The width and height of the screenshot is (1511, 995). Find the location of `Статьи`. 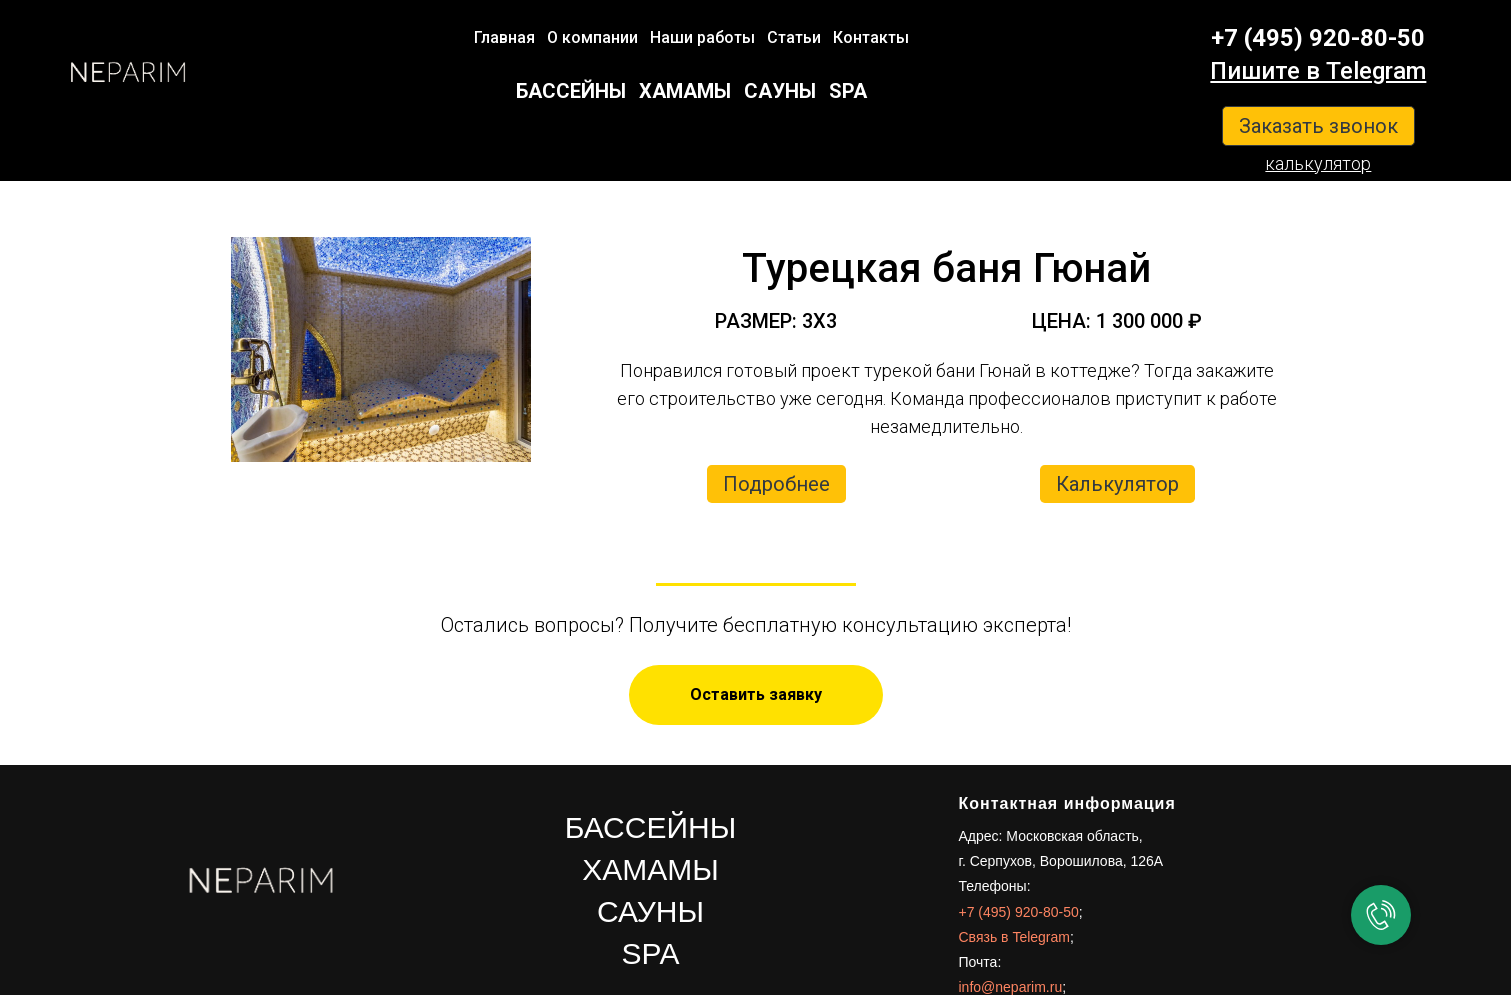

Статьи is located at coordinates (794, 37).